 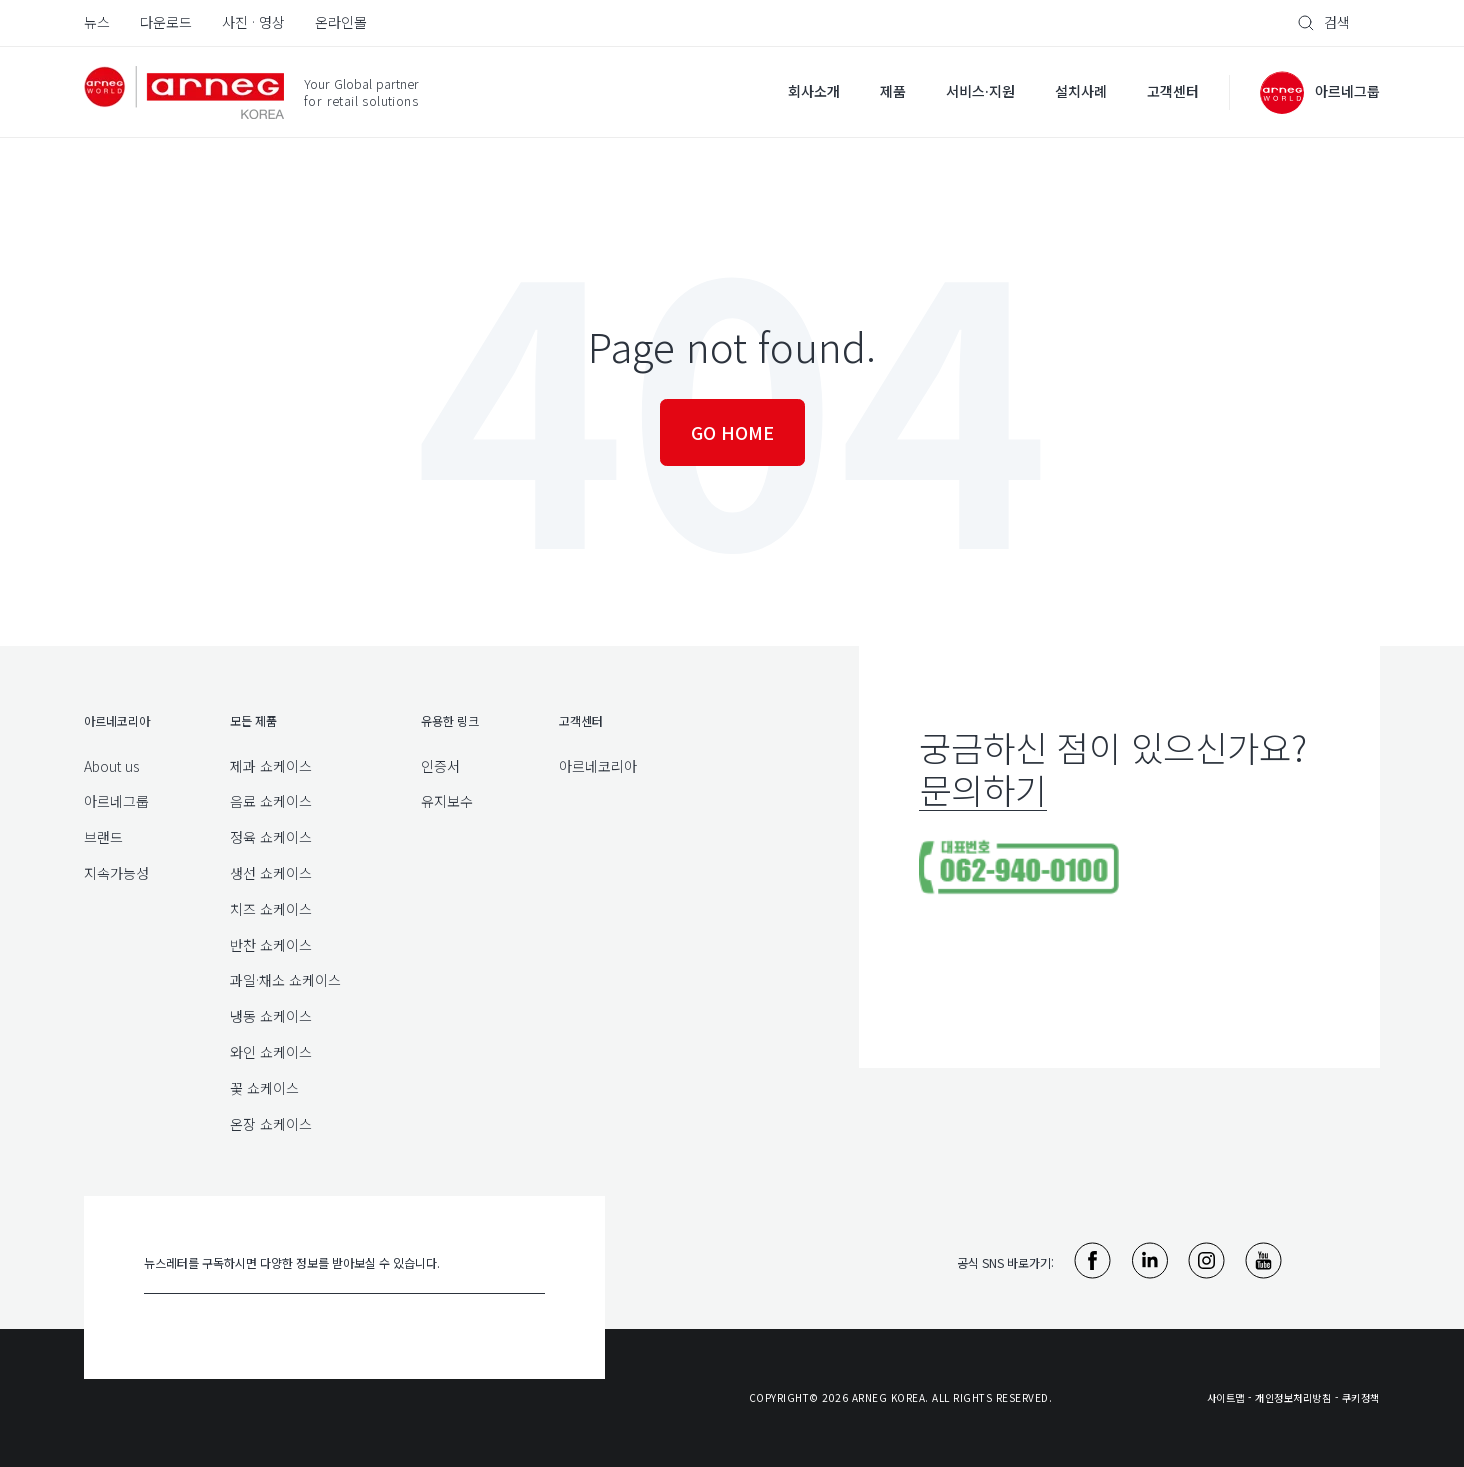 I want to click on 제과 쇼케이스, so click(x=271, y=766).